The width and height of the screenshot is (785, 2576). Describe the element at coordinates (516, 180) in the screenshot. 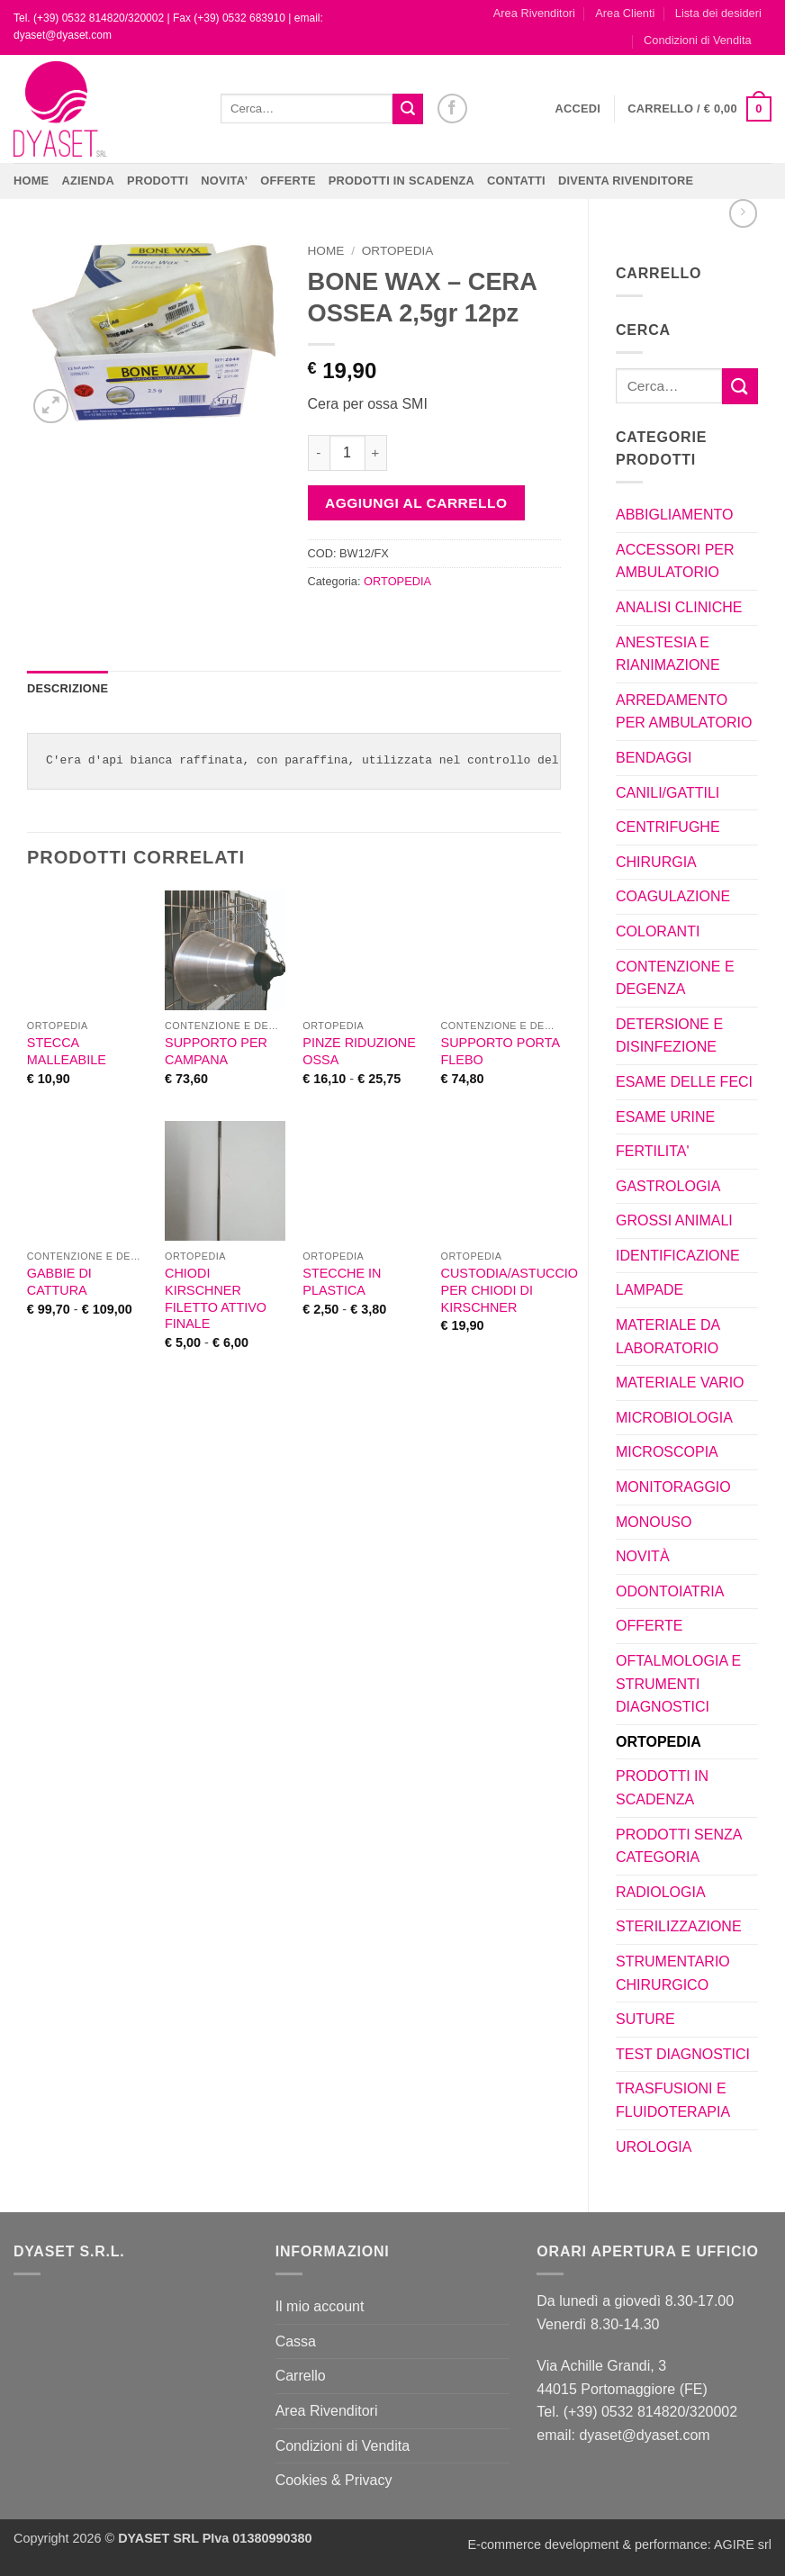

I see `CONTATTI` at that location.